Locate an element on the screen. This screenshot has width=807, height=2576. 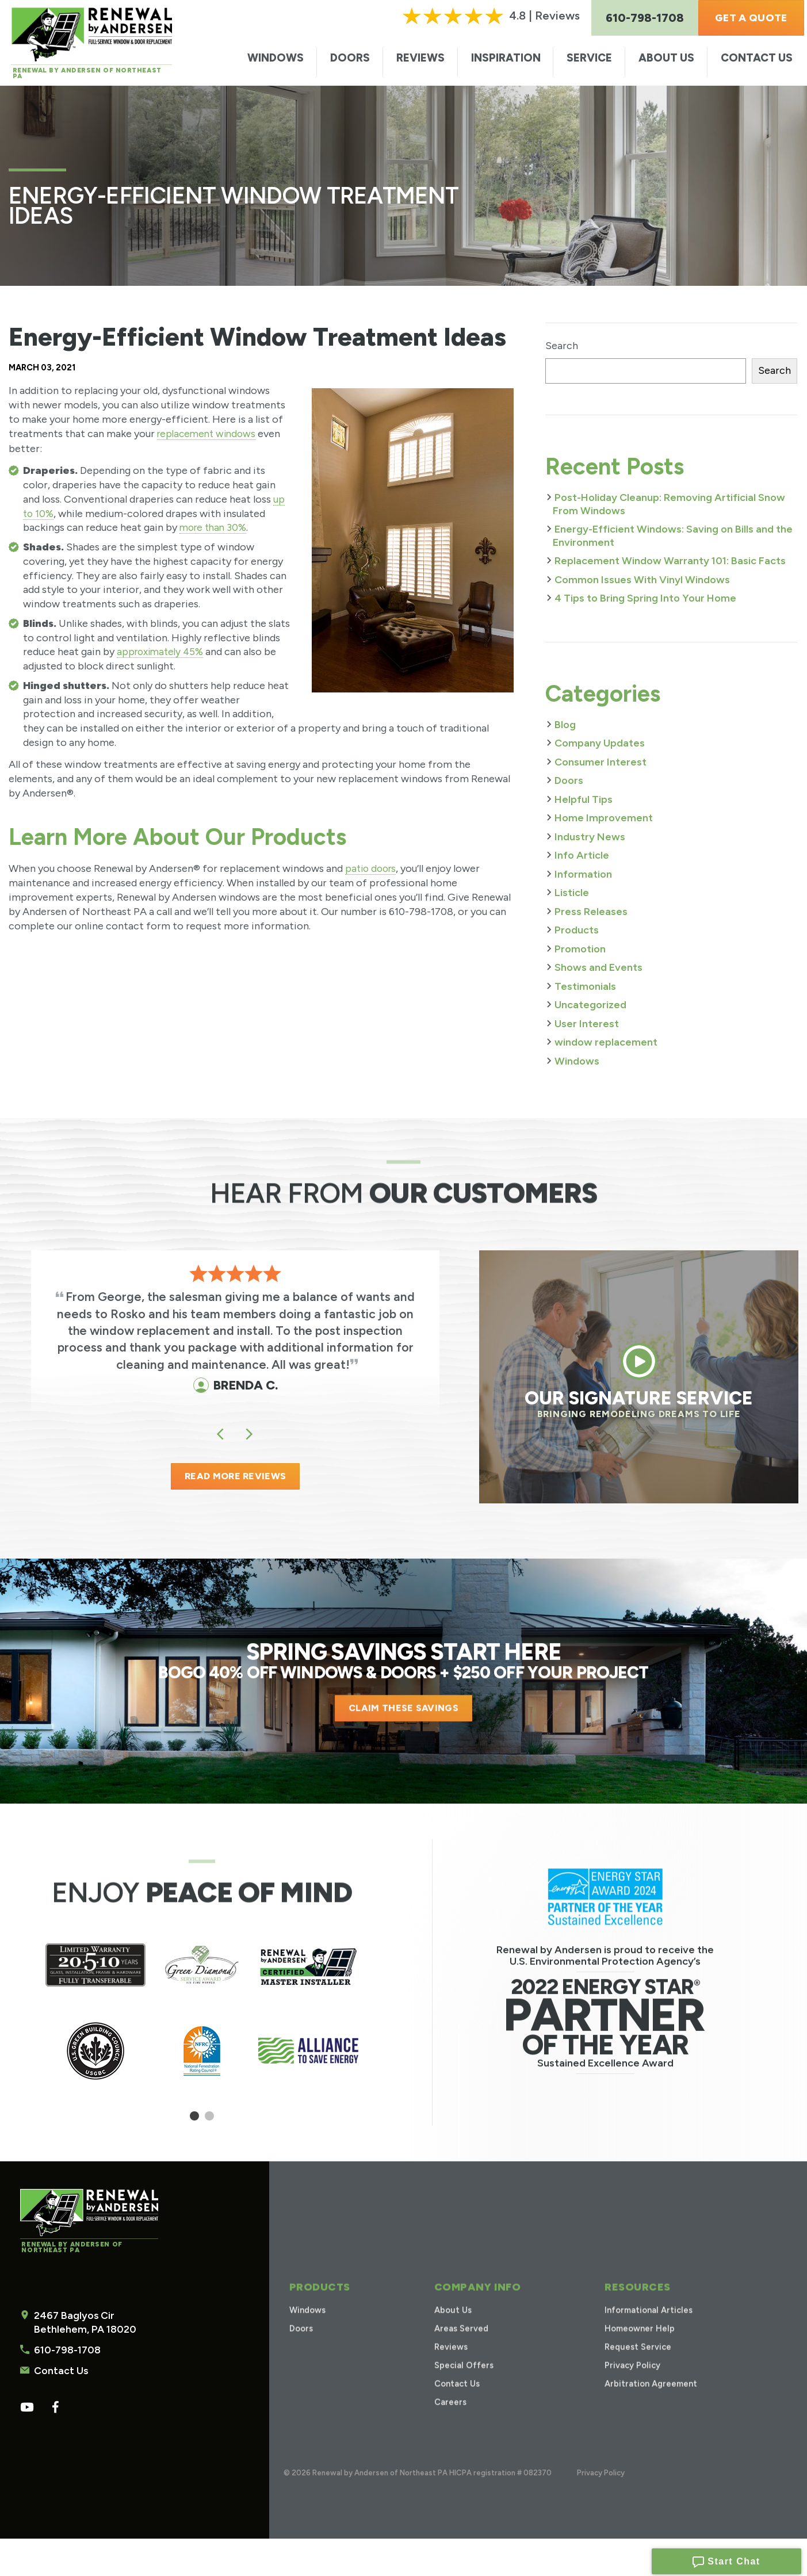
Special Offers is located at coordinates (463, 2386).